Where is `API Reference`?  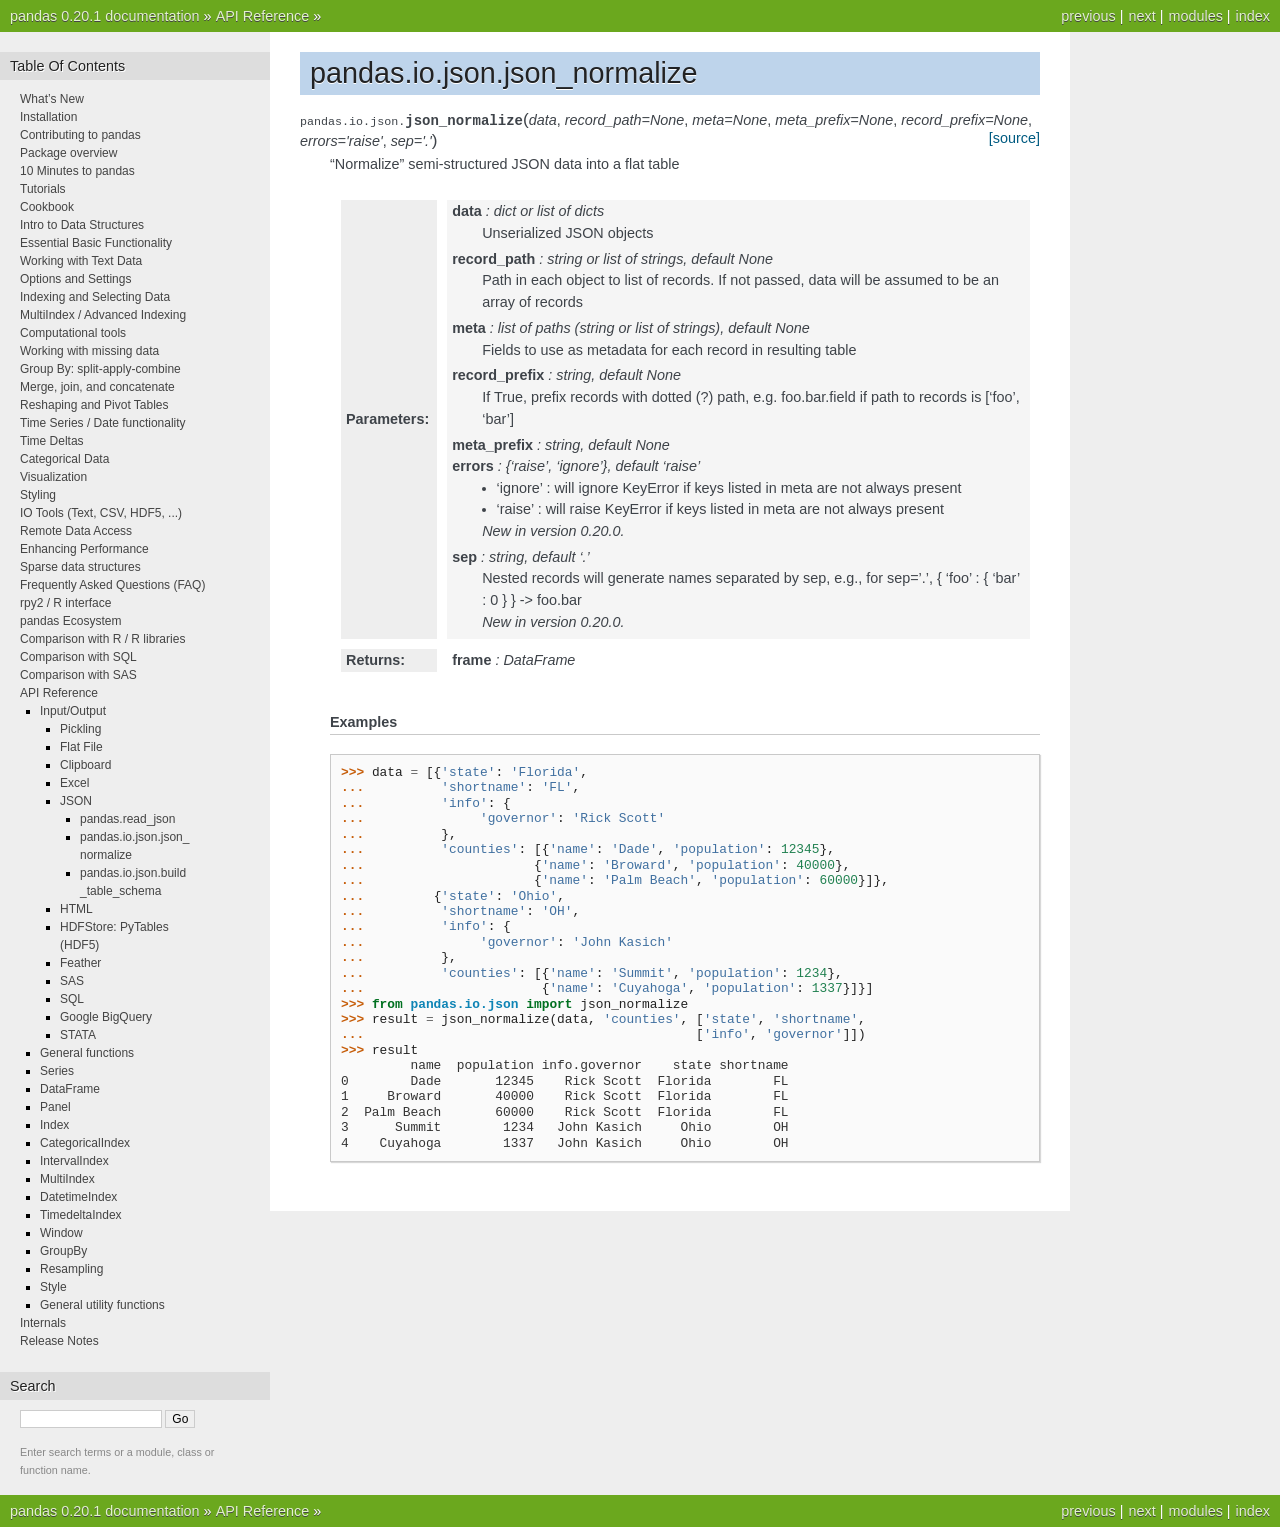
API Reference is located at coordinates (263, 16).